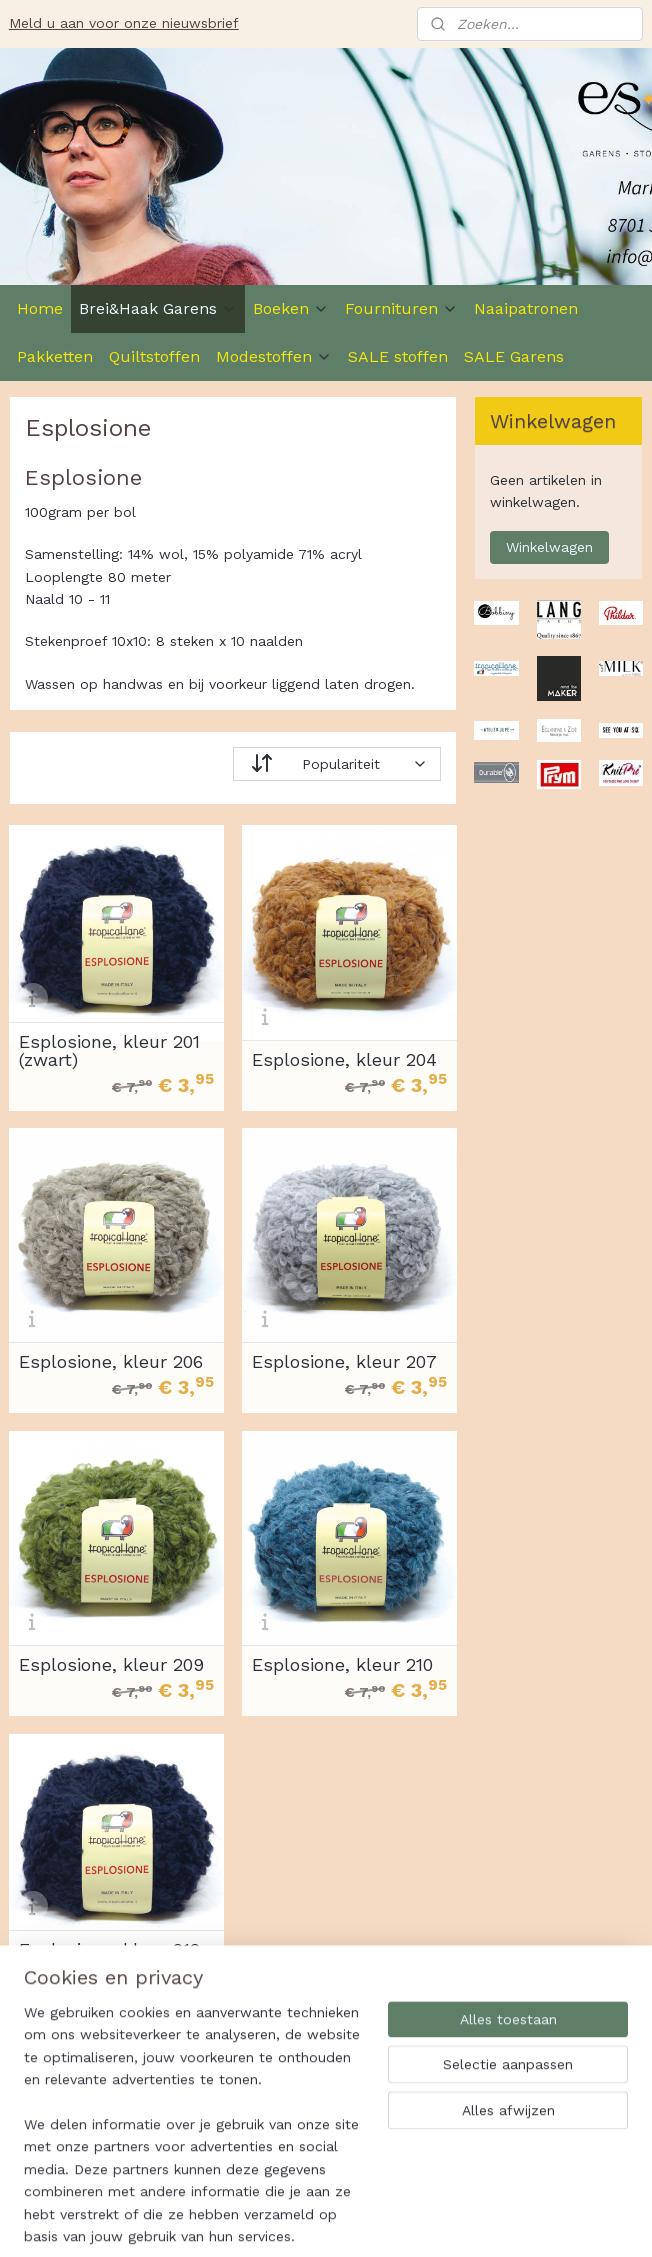 This screenshot has width=652, height=2257. I want to click on Modestoffen, so click(274, 356).